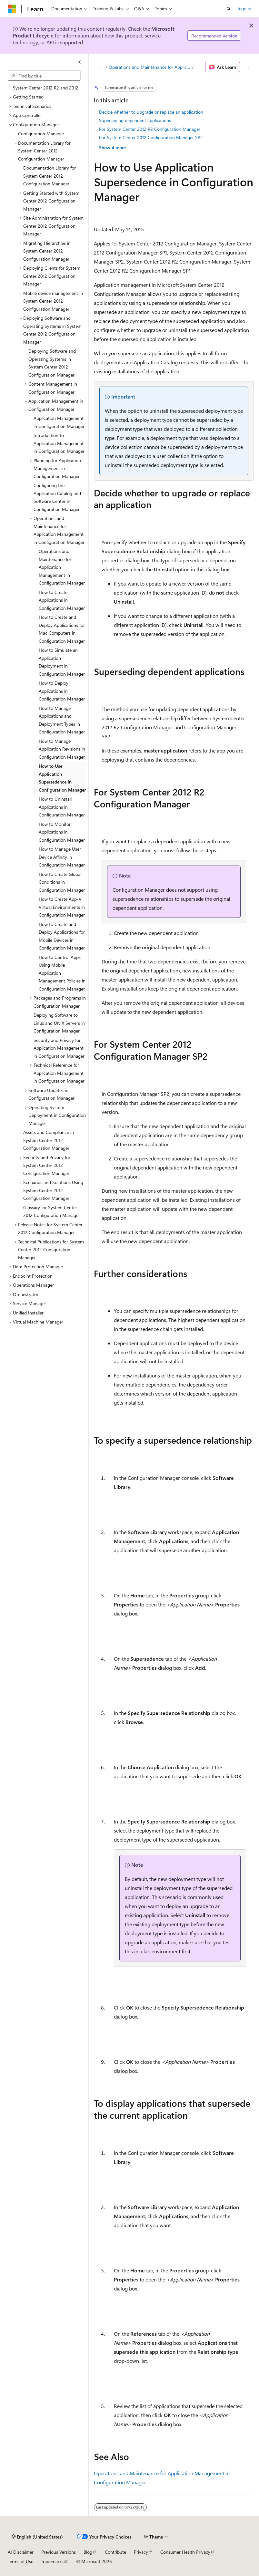 This screenshot has height=2576, width=259. Describe the element at coordinates (62, 778) in the screenshot. I see `How to Use Application Supersedence in Configuration Manager [treeitem]` at that location.